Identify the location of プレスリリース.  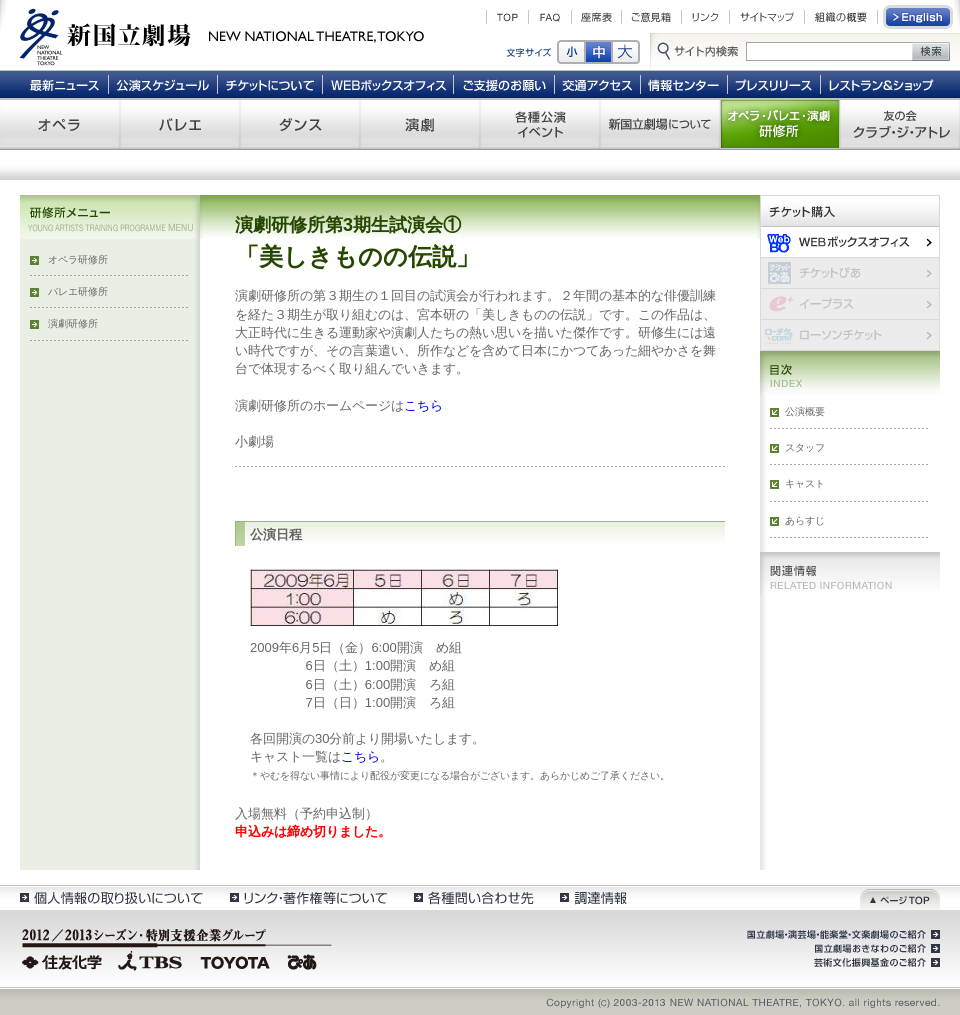
(774, 84).